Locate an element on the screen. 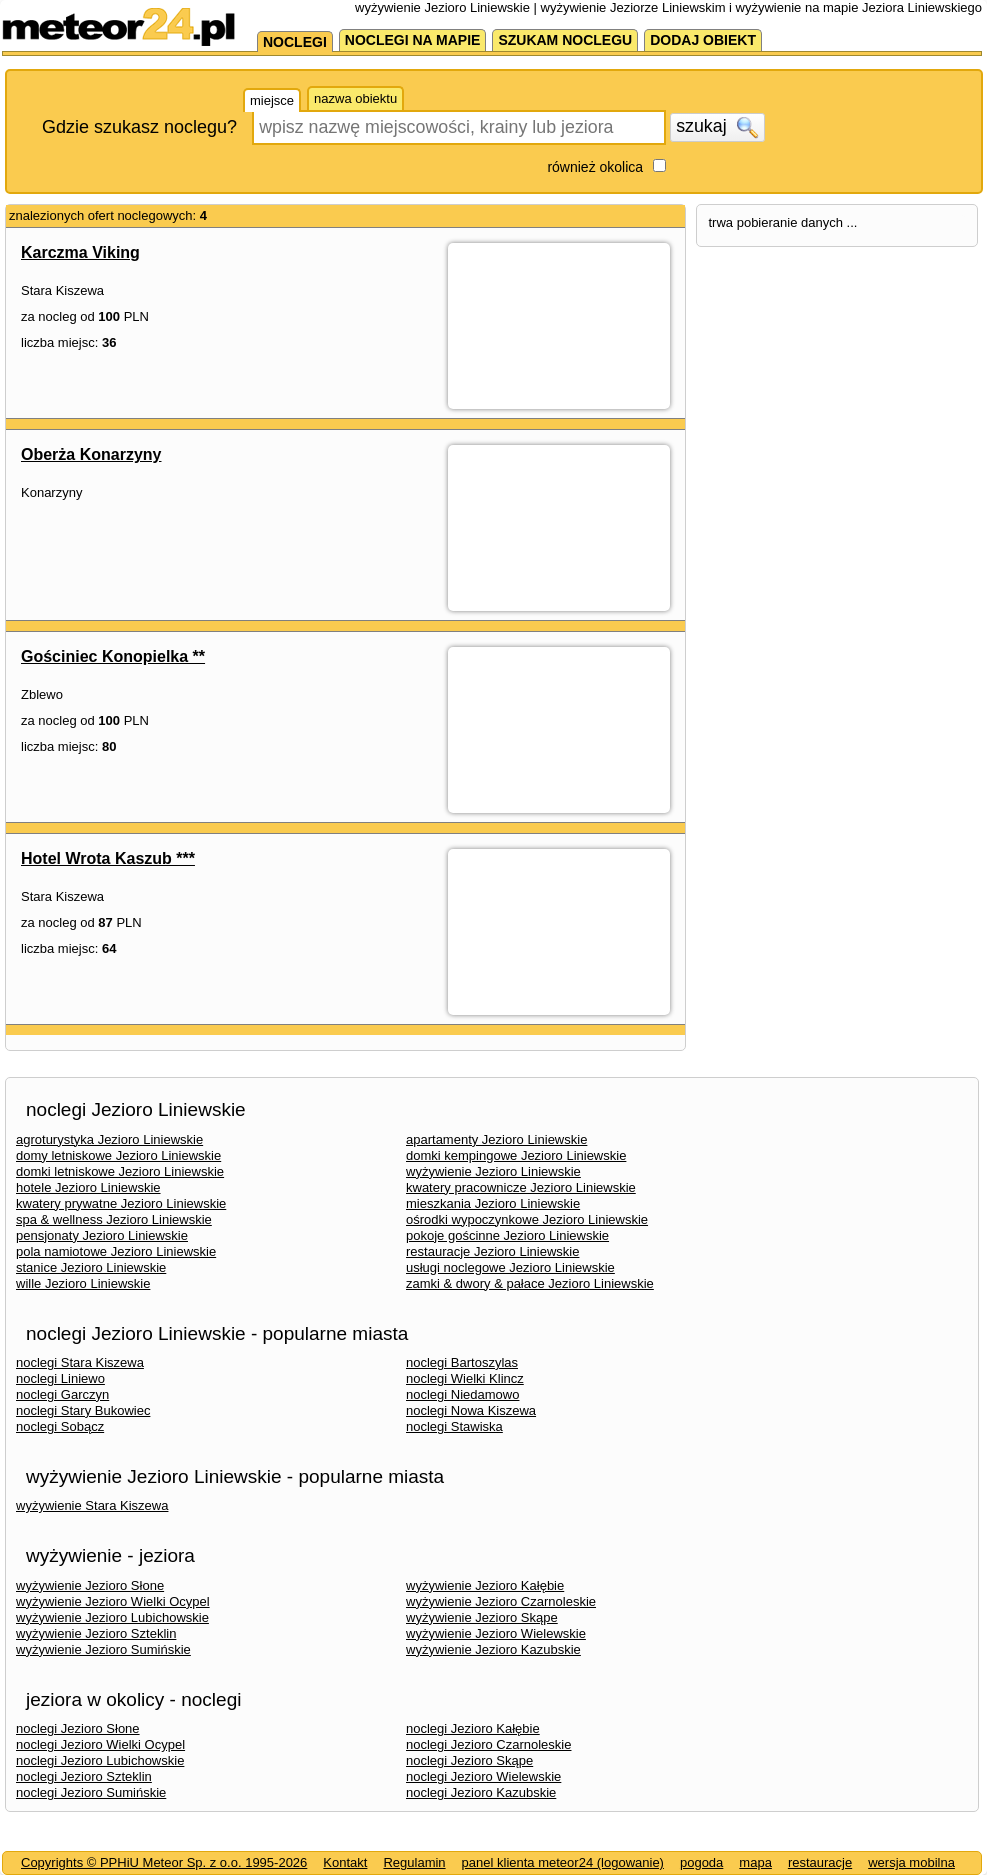 The image size is (987, 1875). Gdzie szukasz noclegu? is located at coordinates (139, 127).